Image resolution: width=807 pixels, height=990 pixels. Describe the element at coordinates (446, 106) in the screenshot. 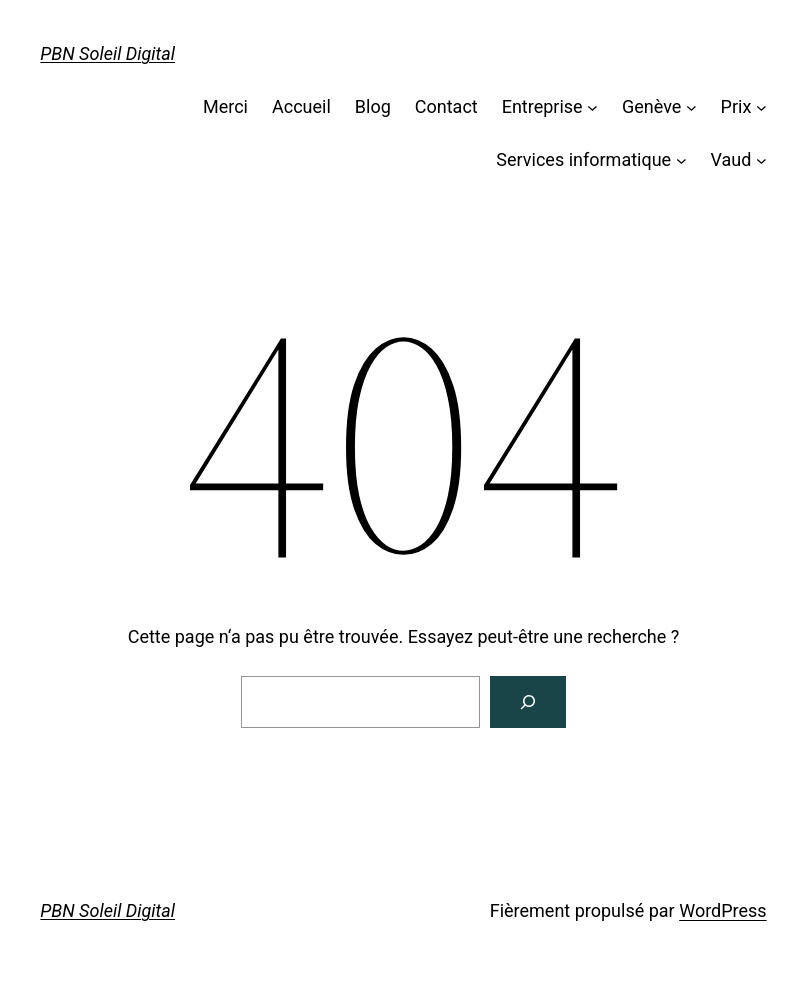

I see `Contact` at that location.